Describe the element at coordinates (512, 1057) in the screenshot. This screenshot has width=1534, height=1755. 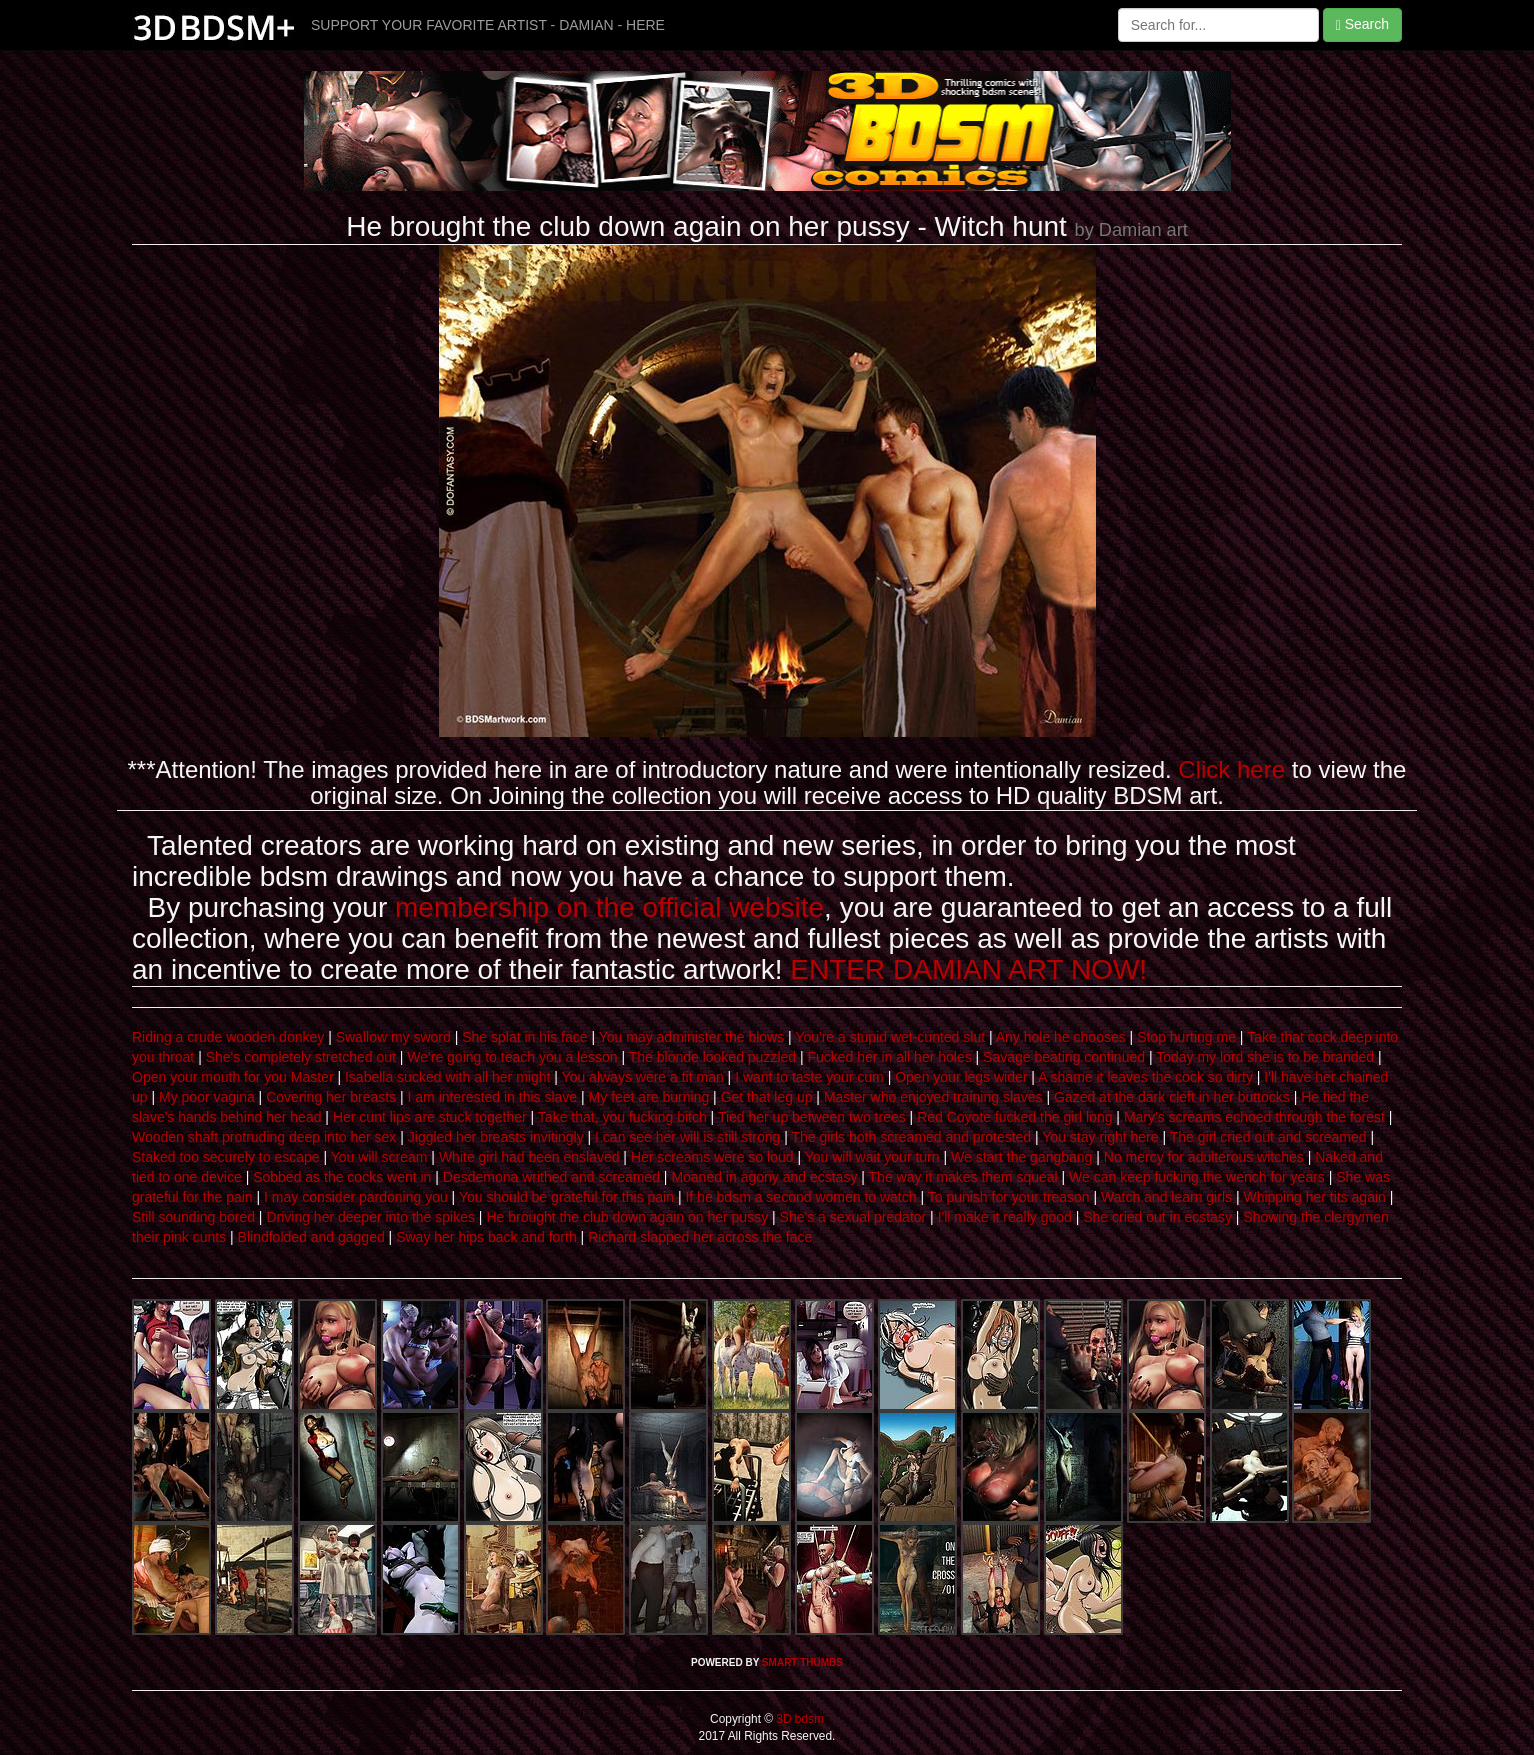
I see `We're going to teach you a lesson` at that location.